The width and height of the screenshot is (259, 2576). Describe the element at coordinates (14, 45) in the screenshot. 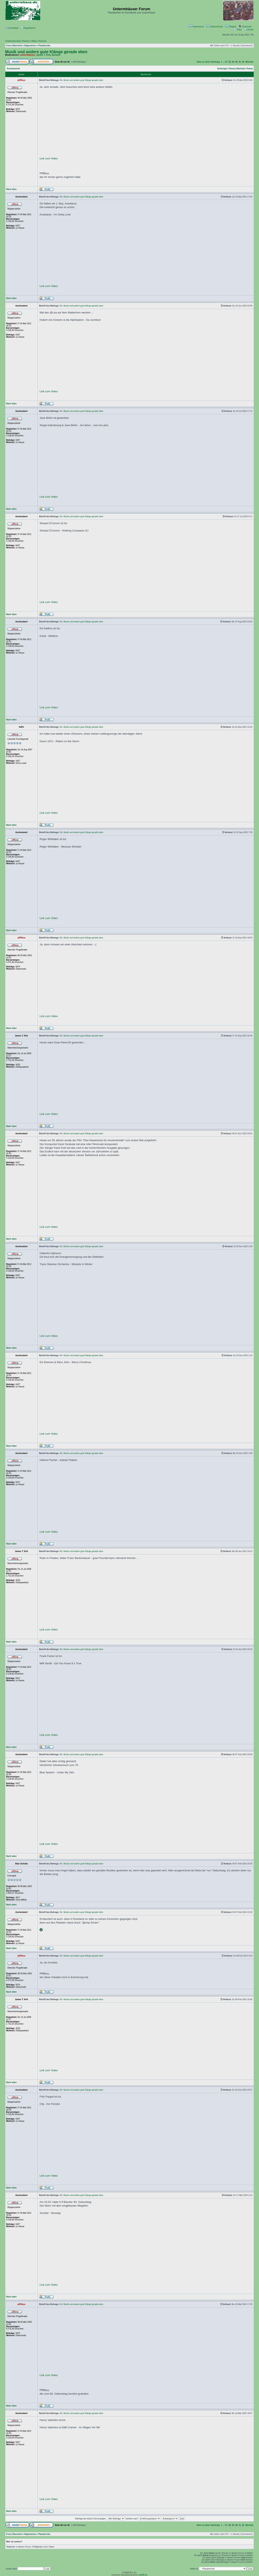

I see `Foren-Übersicht` at that location.